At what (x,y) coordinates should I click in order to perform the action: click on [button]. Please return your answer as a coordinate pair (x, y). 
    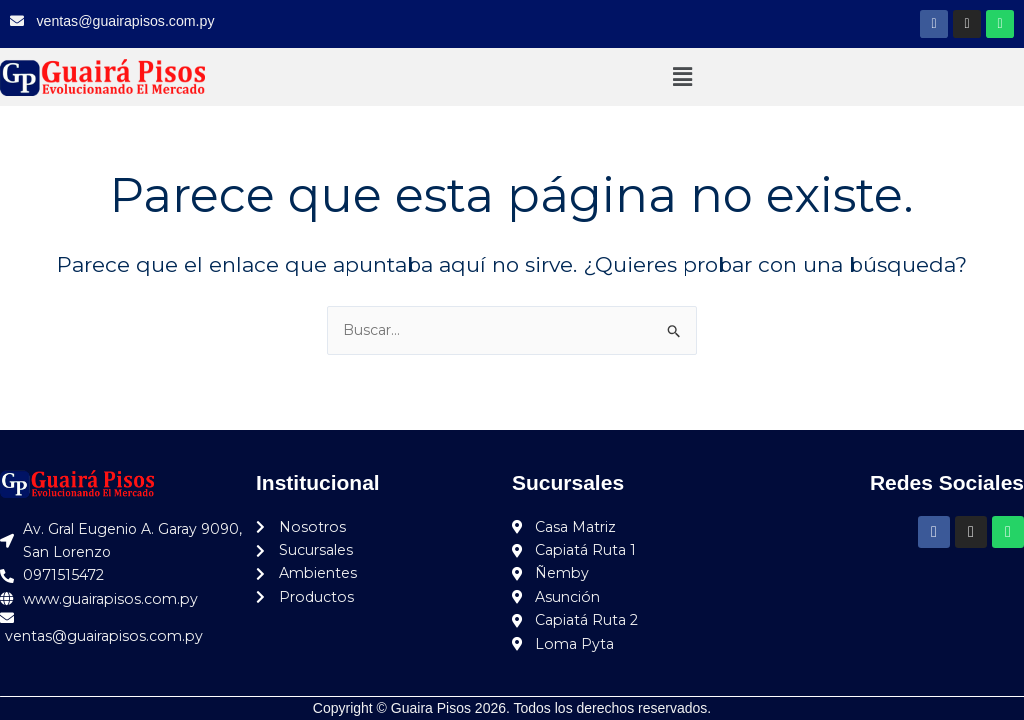
    Looking at the image, I should click on (682, 77).